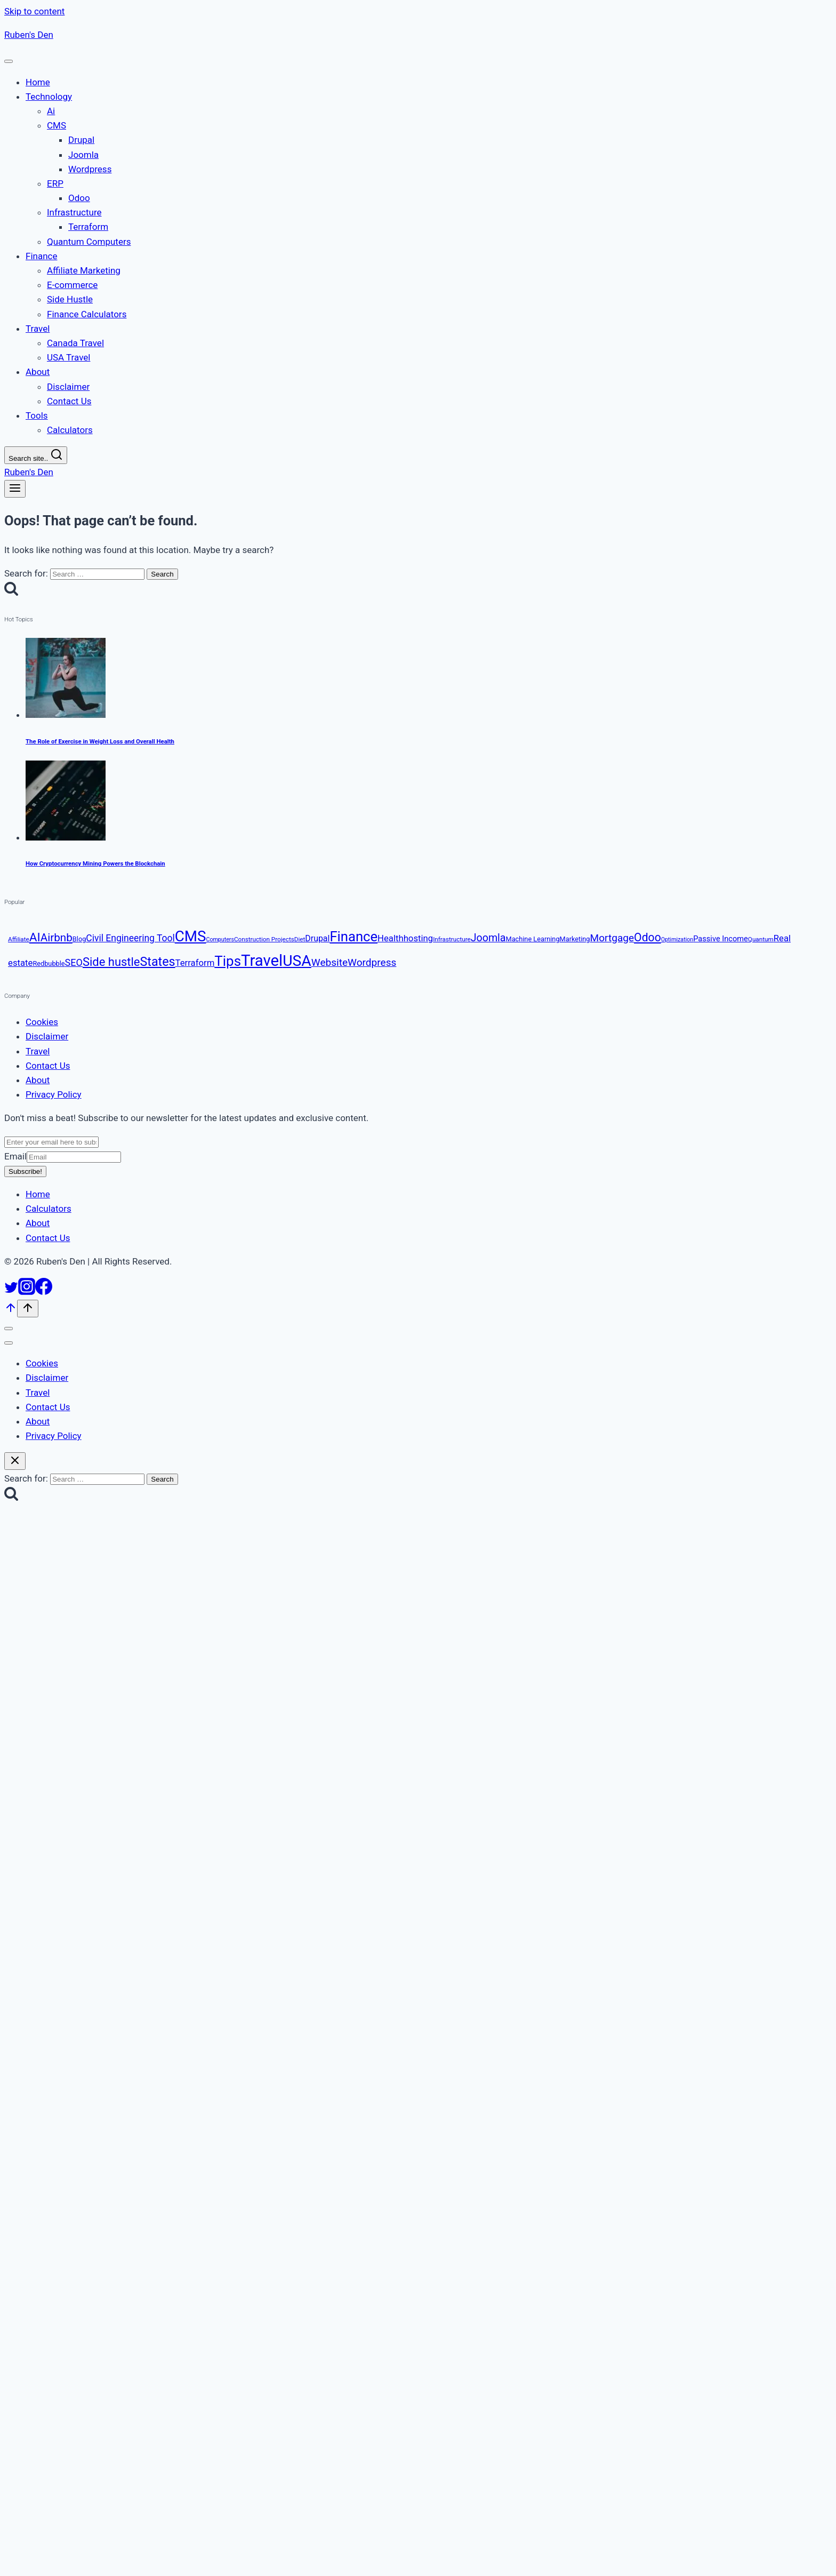 This screenshot has height=2576, width=836. What do you see at coordinates (79, 939) in the screenshot?
I see `Blog [Blog (11 items)]` at bounding box center [79, 939].